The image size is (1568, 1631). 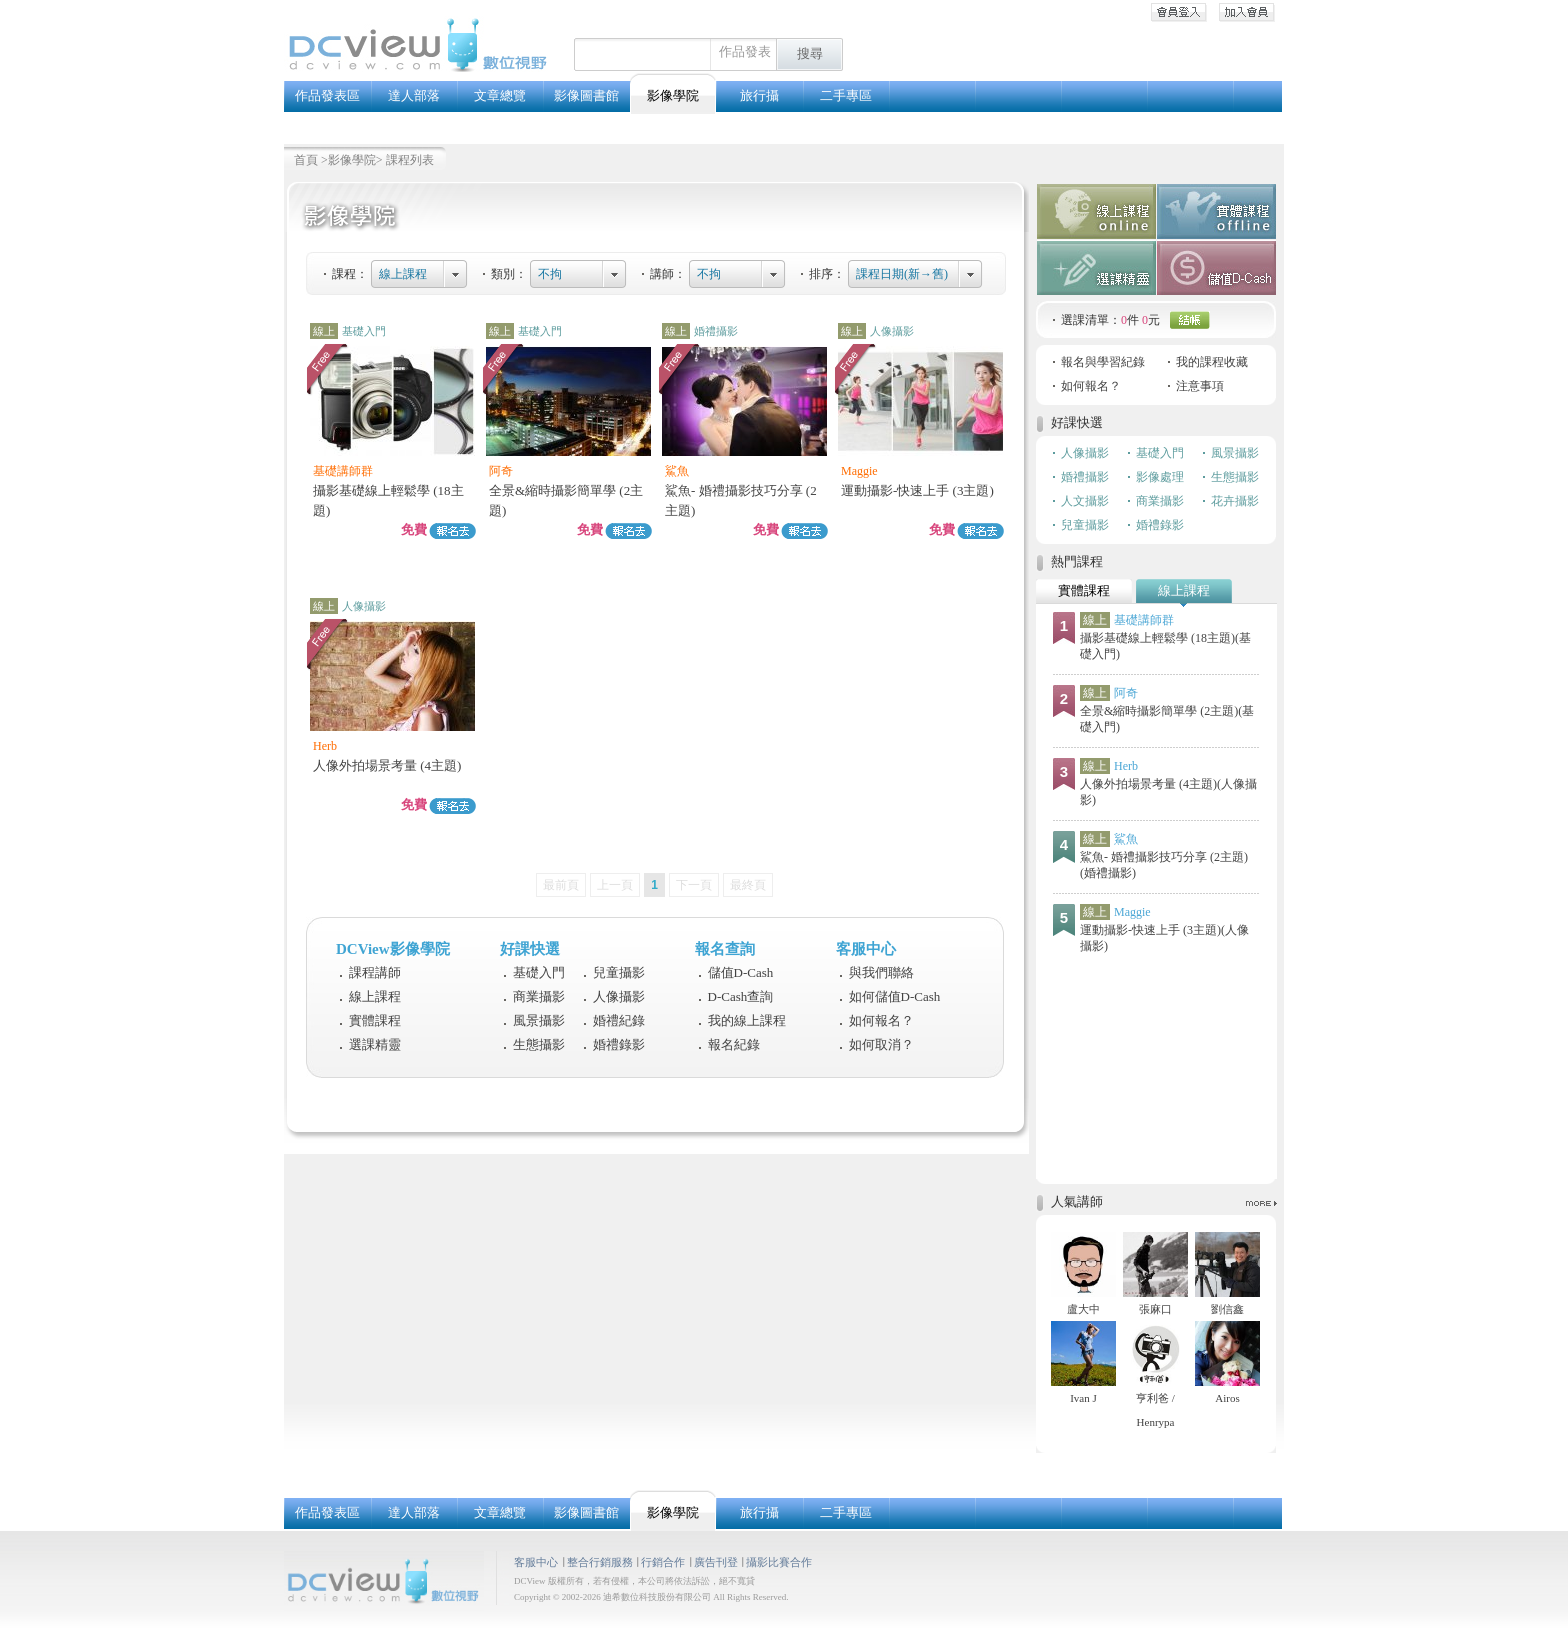 I want to click on 報名與學習紀錄, so click(x=1103, y=362).